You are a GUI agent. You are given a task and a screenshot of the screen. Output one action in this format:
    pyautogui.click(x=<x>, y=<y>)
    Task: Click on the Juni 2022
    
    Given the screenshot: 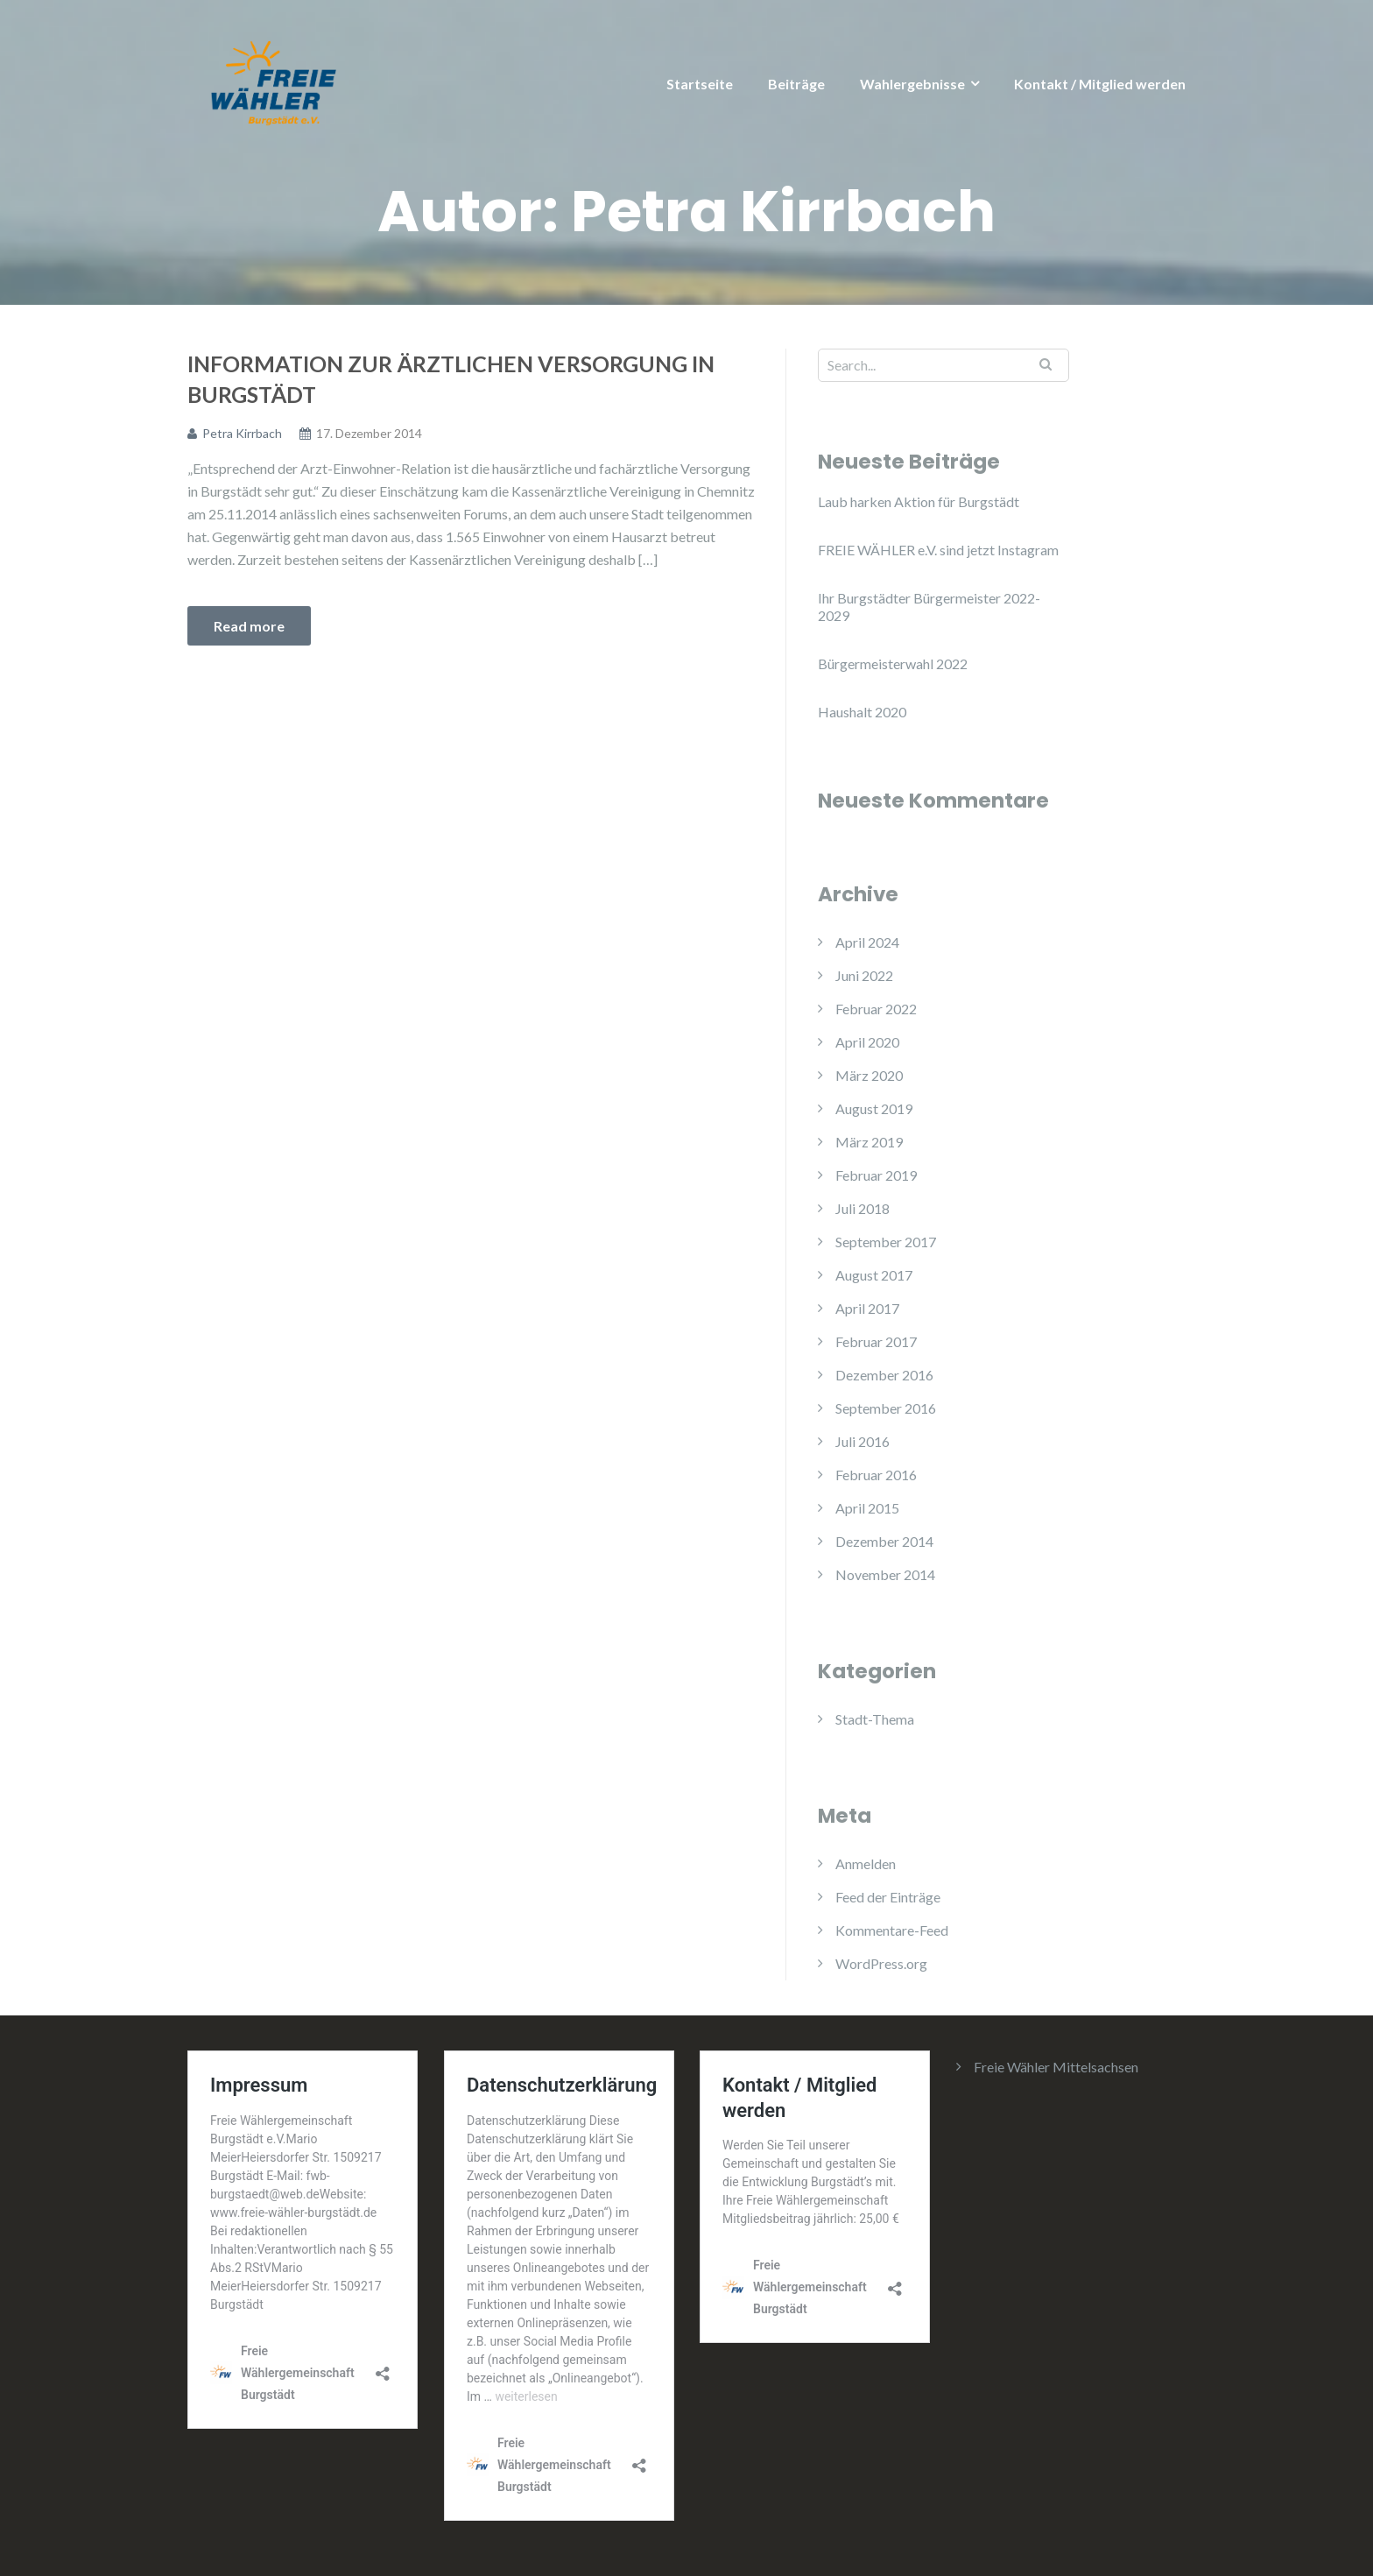 What is the action you would take?
    pyautogui.click(x=864, y=975)
    